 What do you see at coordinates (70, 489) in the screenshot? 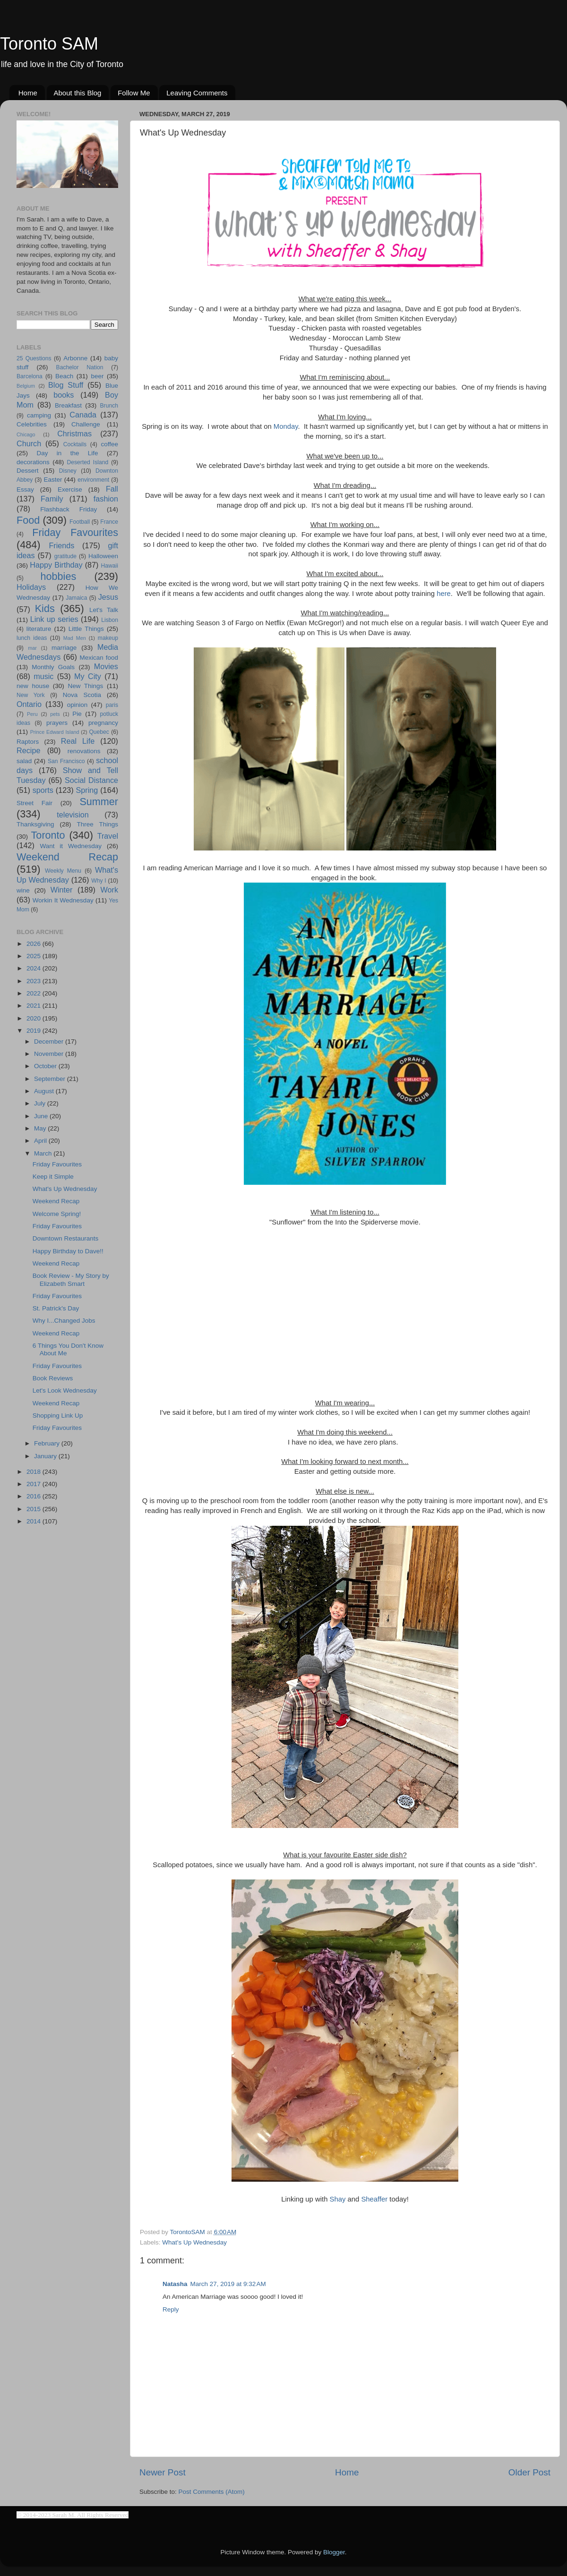
I see `Exercise` at bounding box center [70, 489].